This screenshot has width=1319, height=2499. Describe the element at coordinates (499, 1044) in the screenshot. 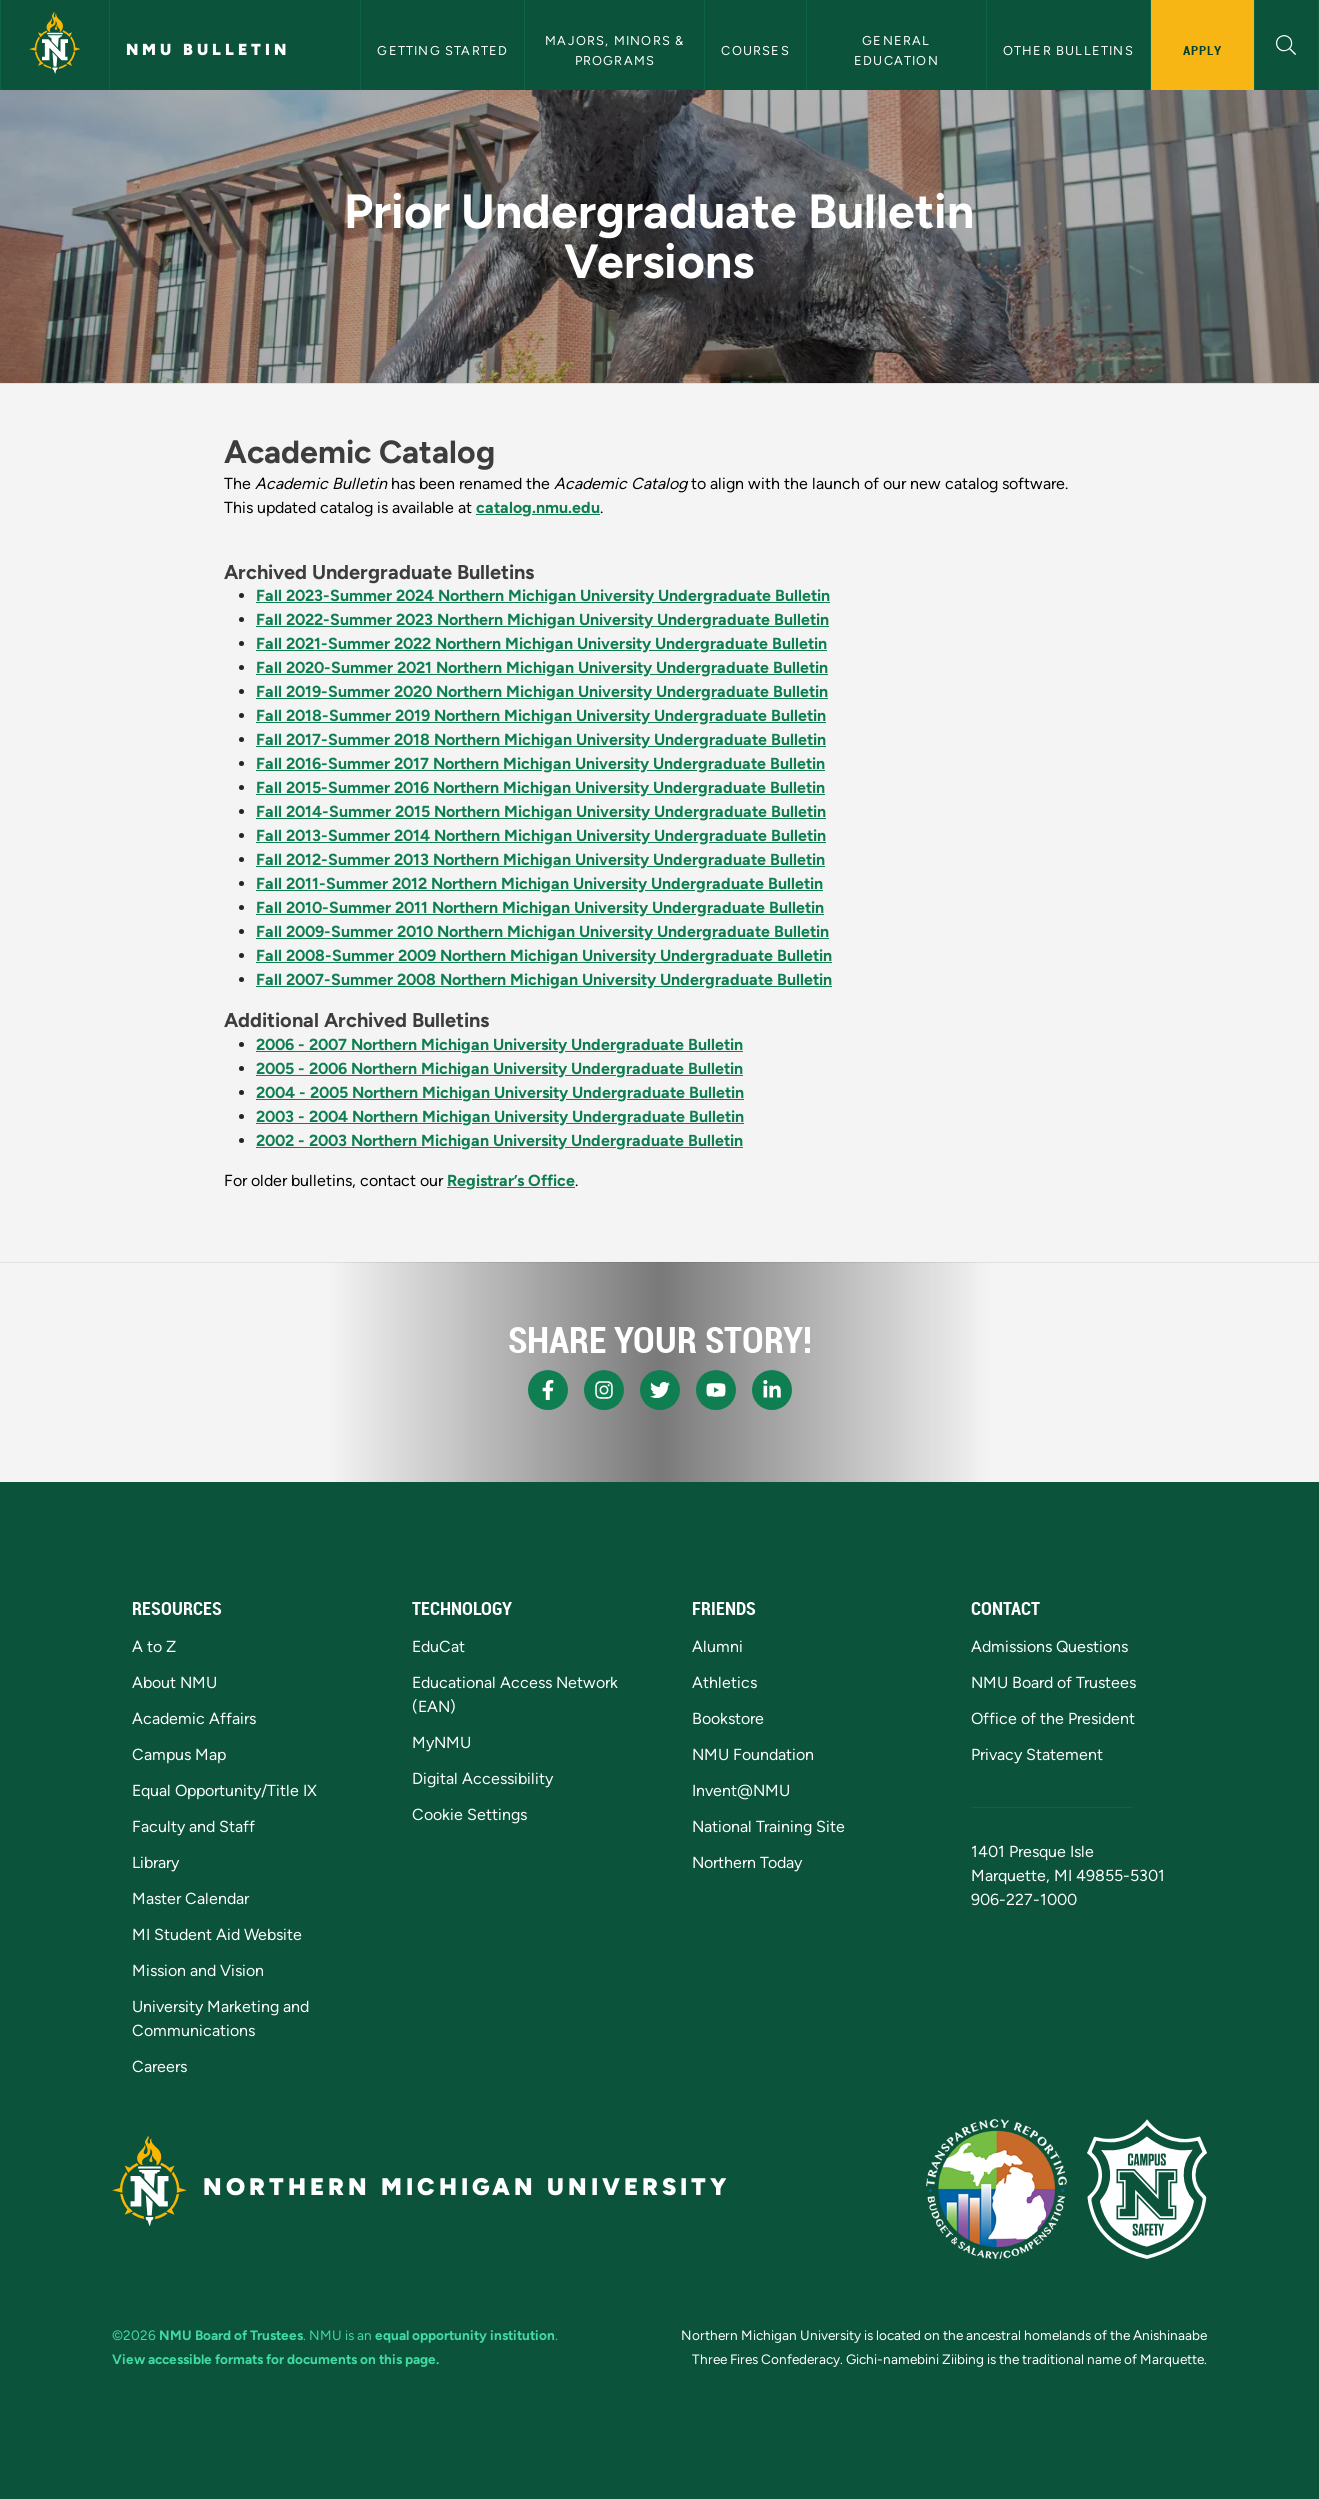

I see `2006 - 2007 Northern Michigan University Undergraduate Bulletin` at that location.